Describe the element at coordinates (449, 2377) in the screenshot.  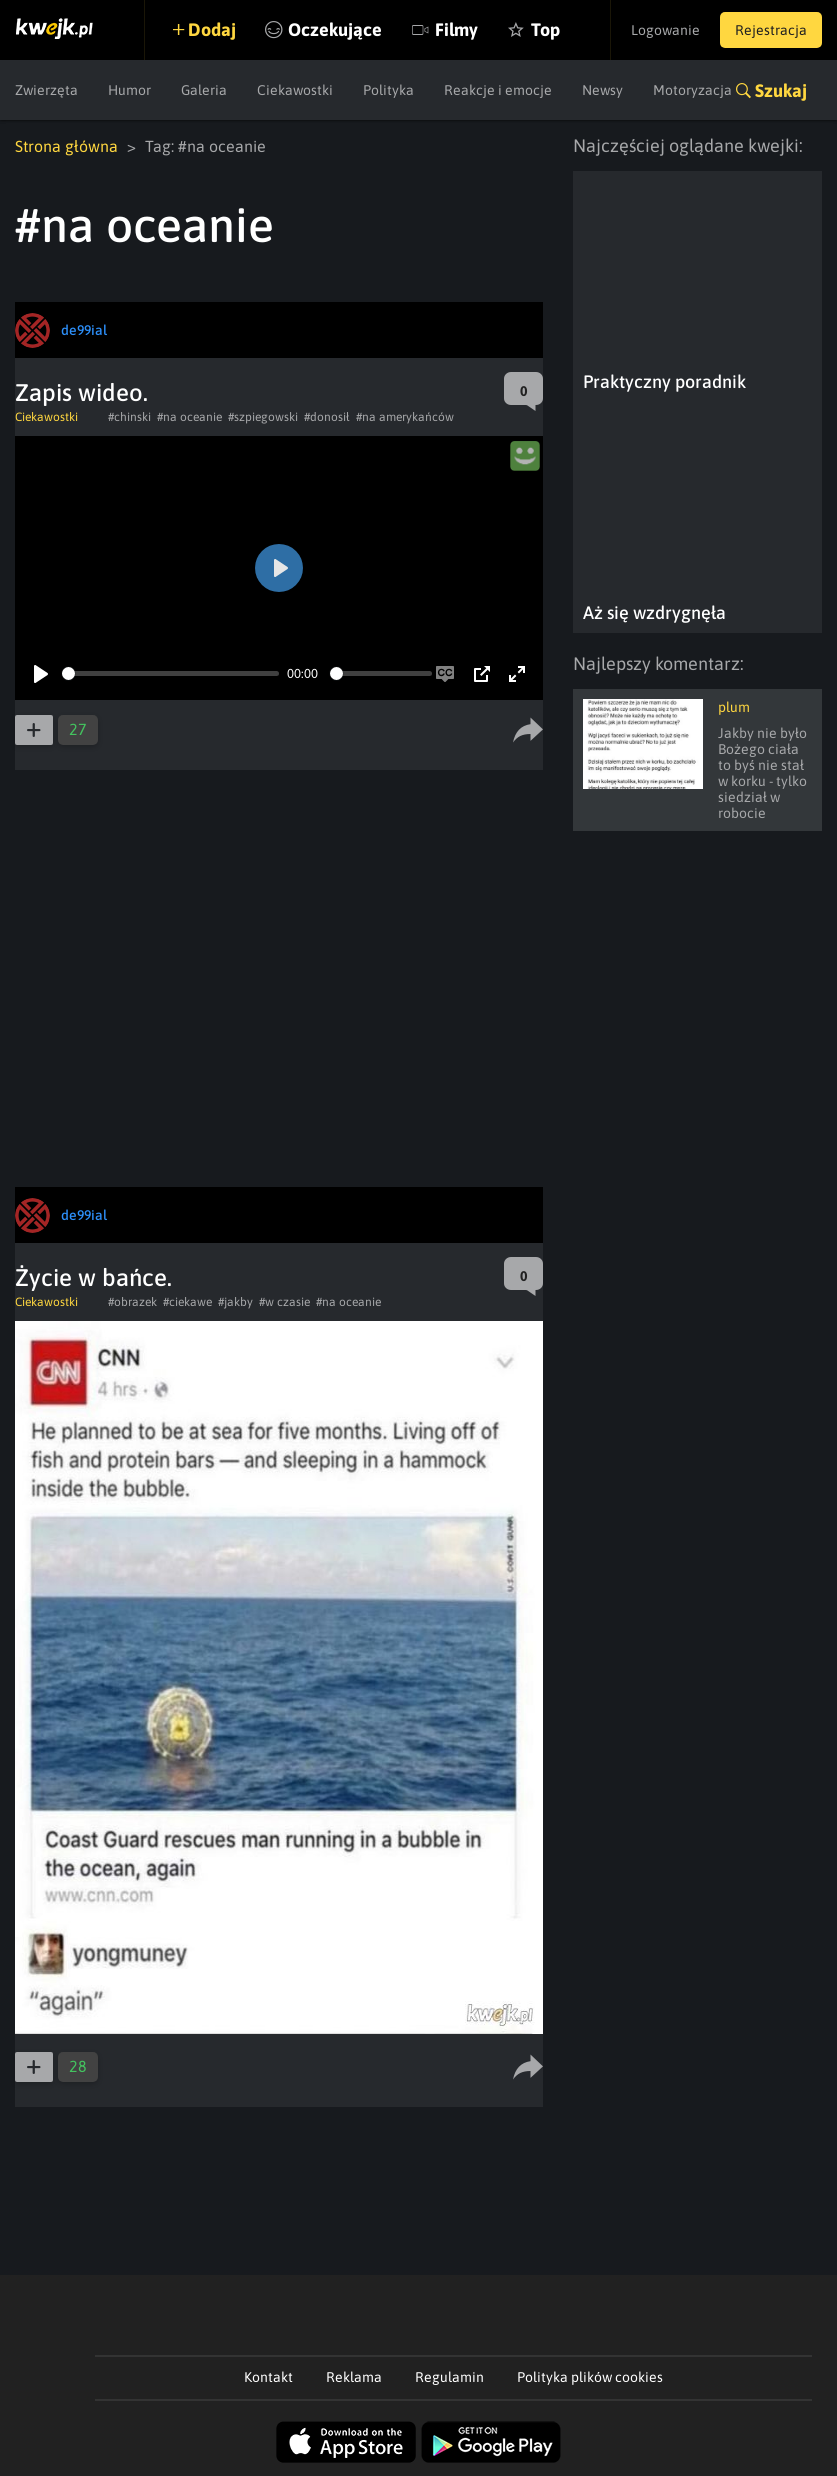
I see `Regulamin` at that location.